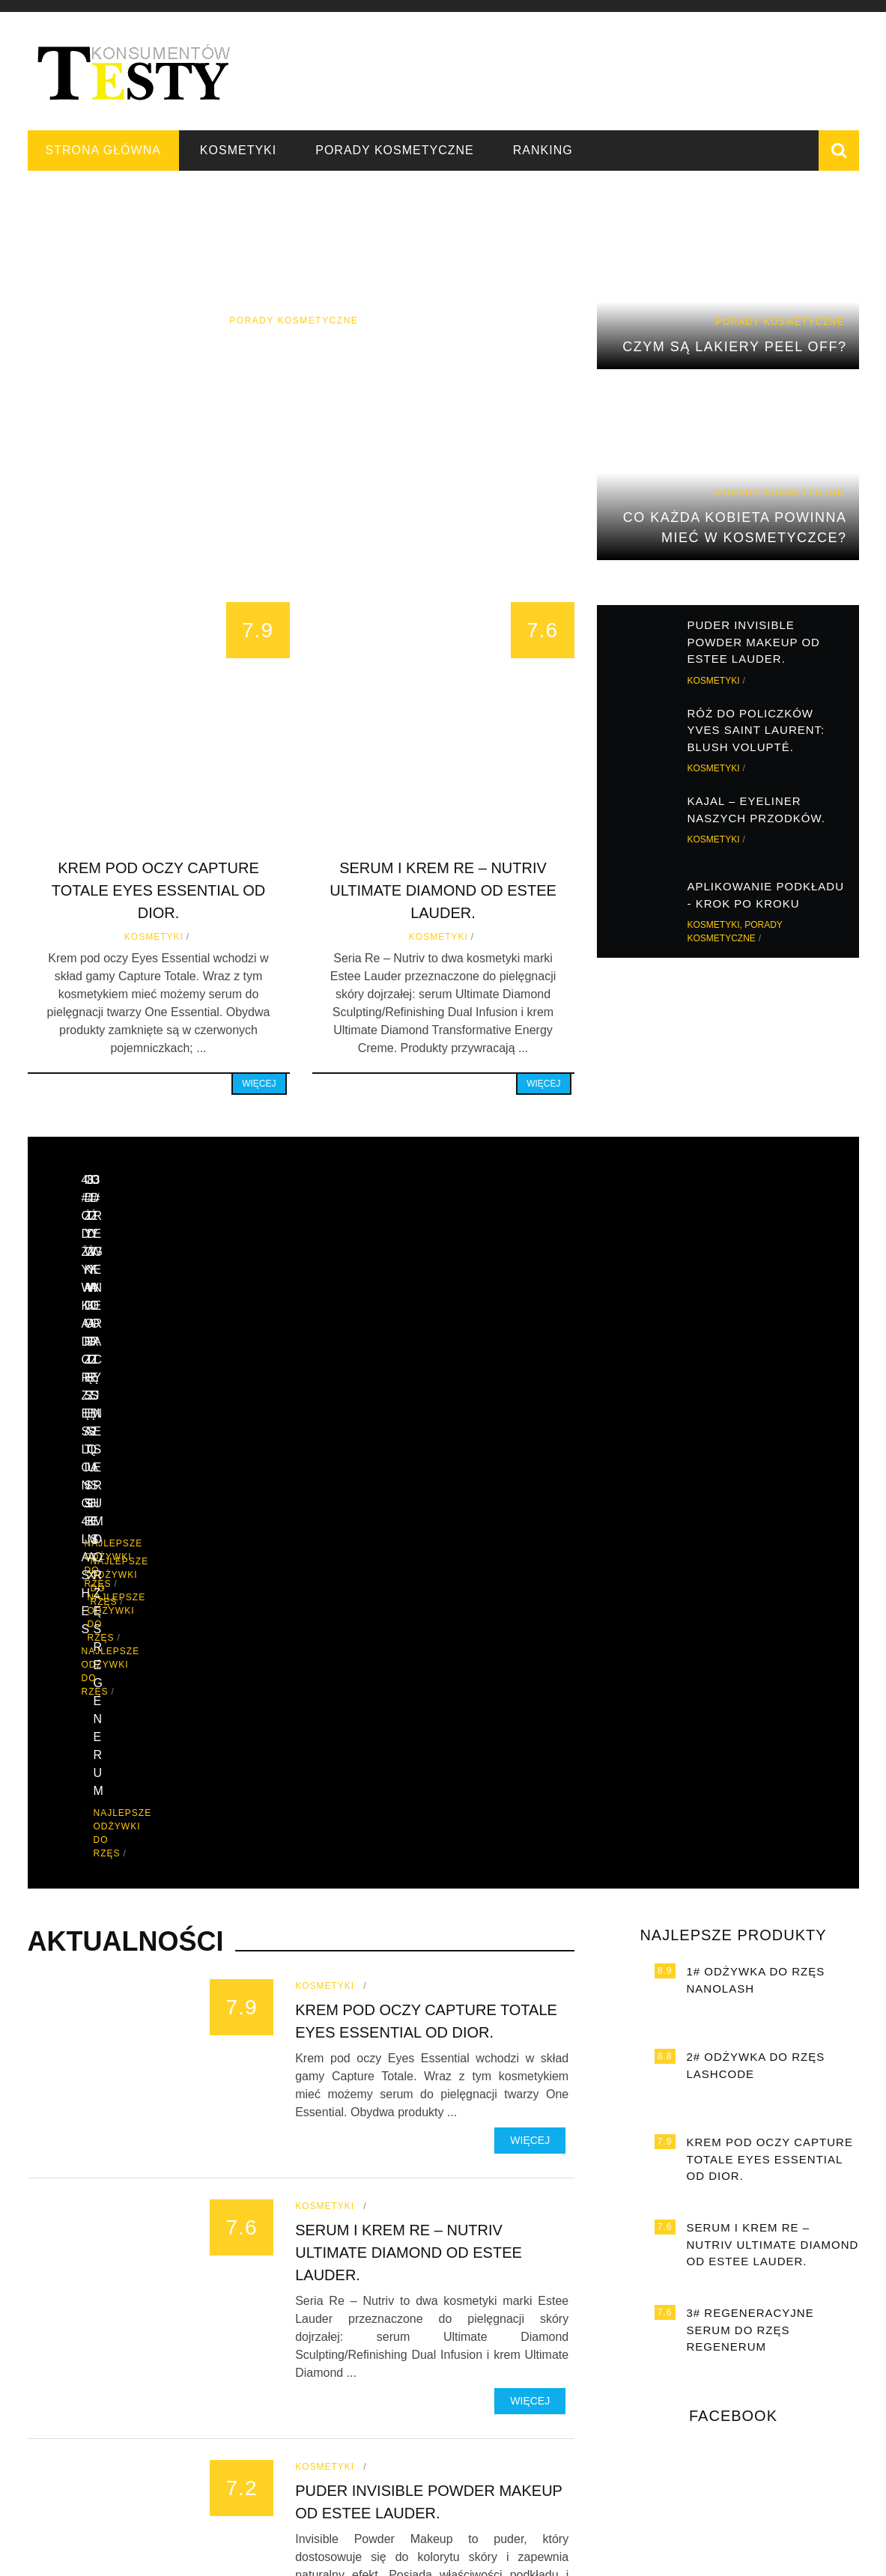  Describe the element at coordinates (158, 890) in the screenshot. I see `Krem pod oczy Capture Totale Eyes Essential od Dior.` at that location.